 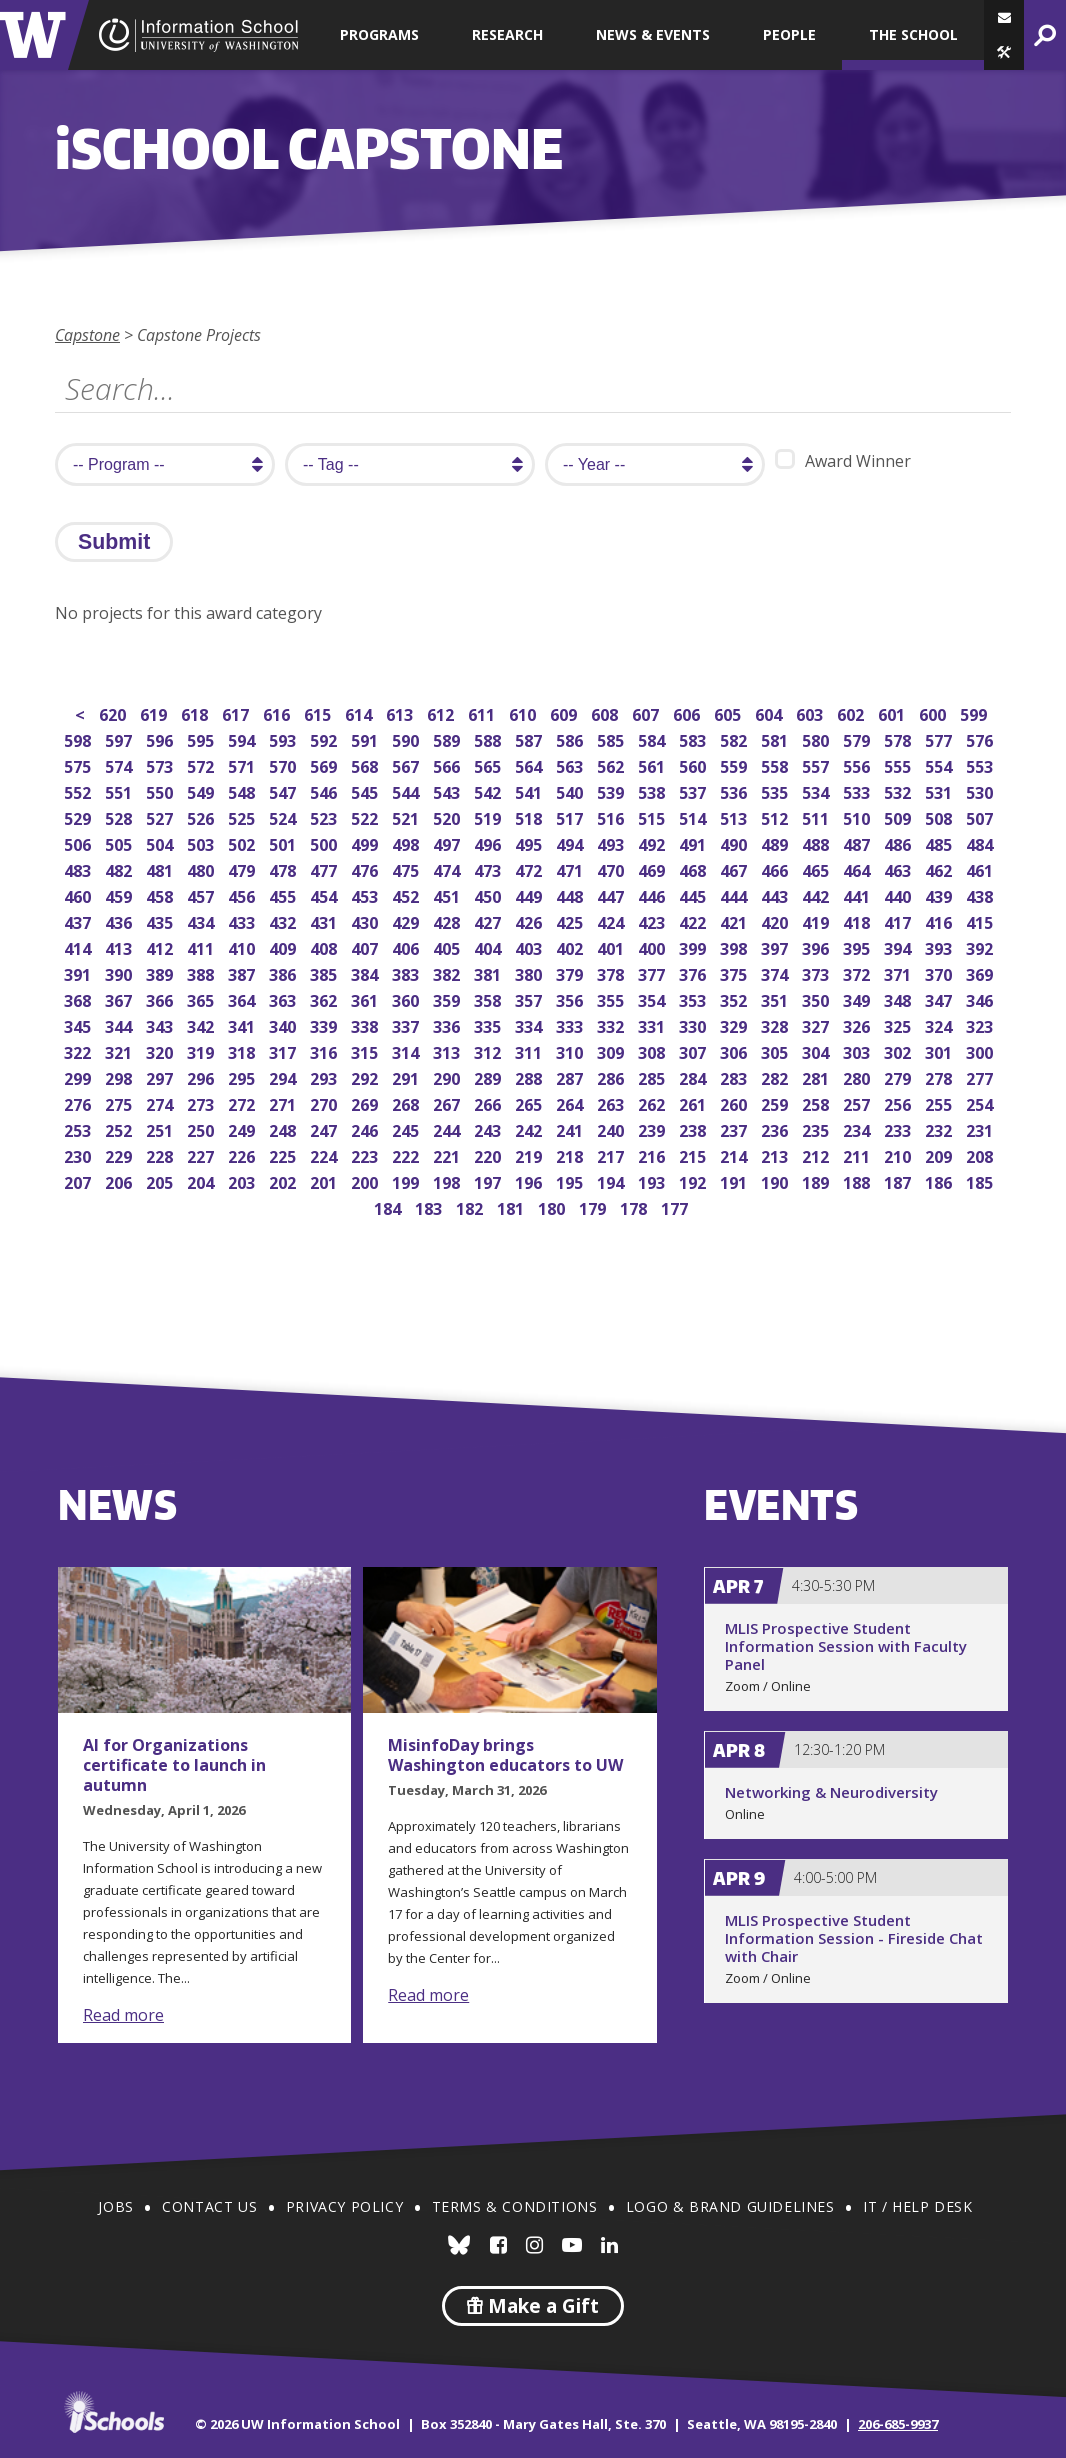 What do you see at coordinates (899, 842) in the screenshot?
I see `486` at bounding box center [899, 842].